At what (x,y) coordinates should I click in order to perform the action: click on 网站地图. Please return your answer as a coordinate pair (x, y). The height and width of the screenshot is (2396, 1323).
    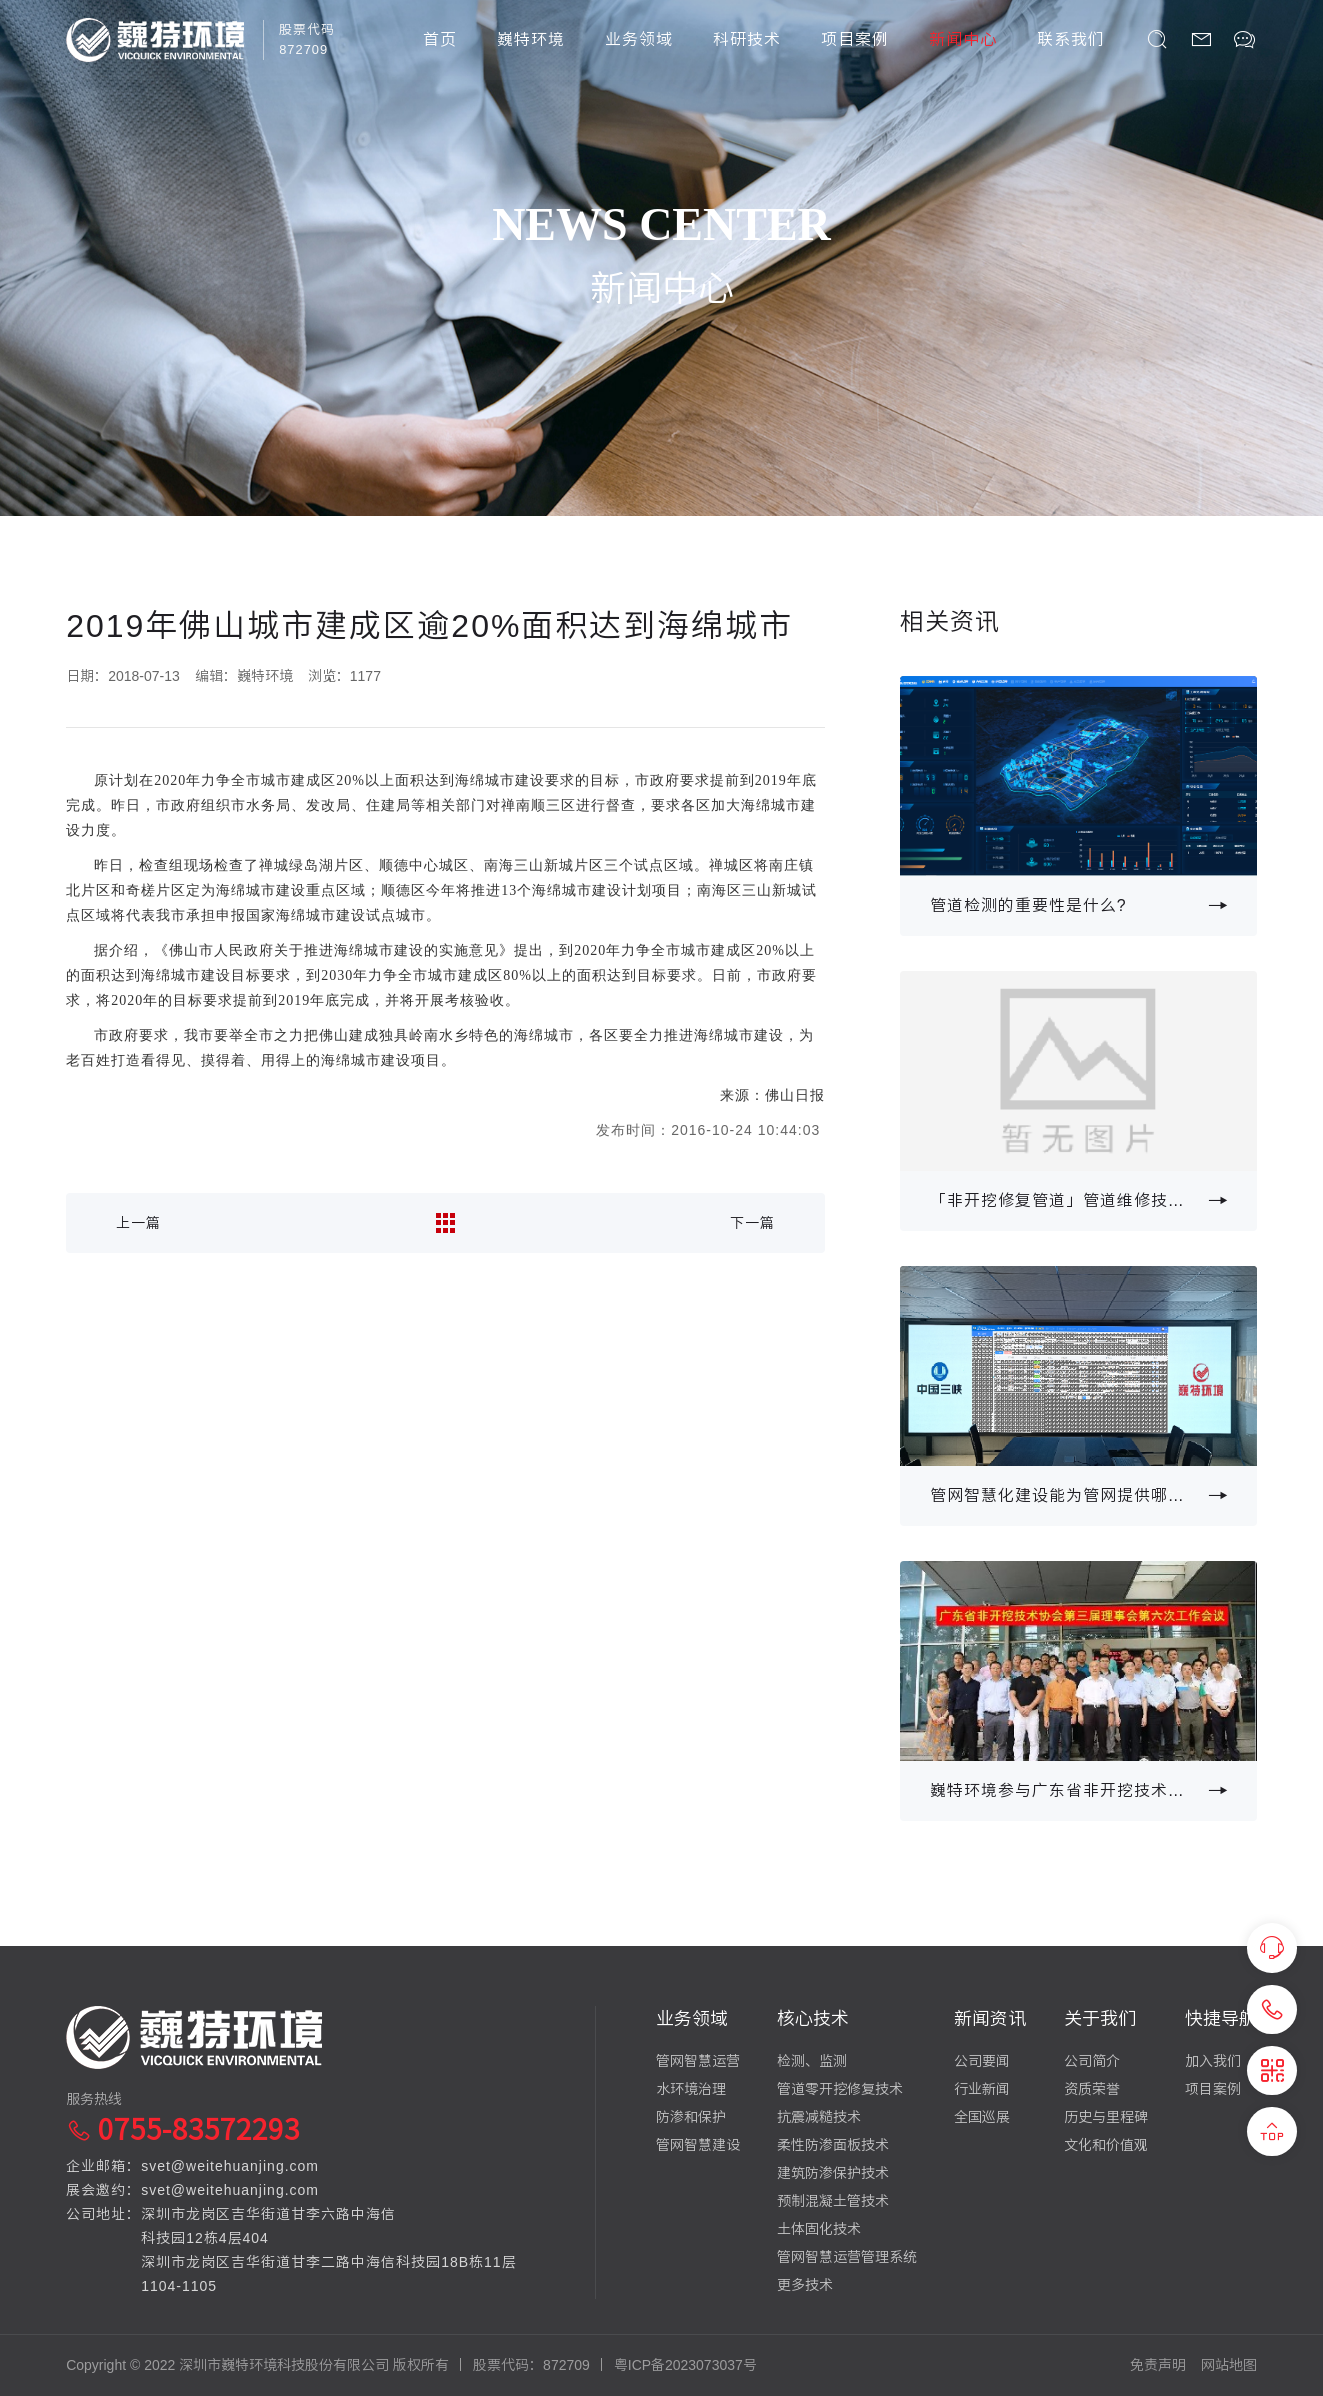
    Looking at the image, I should click on (1229, 2365).